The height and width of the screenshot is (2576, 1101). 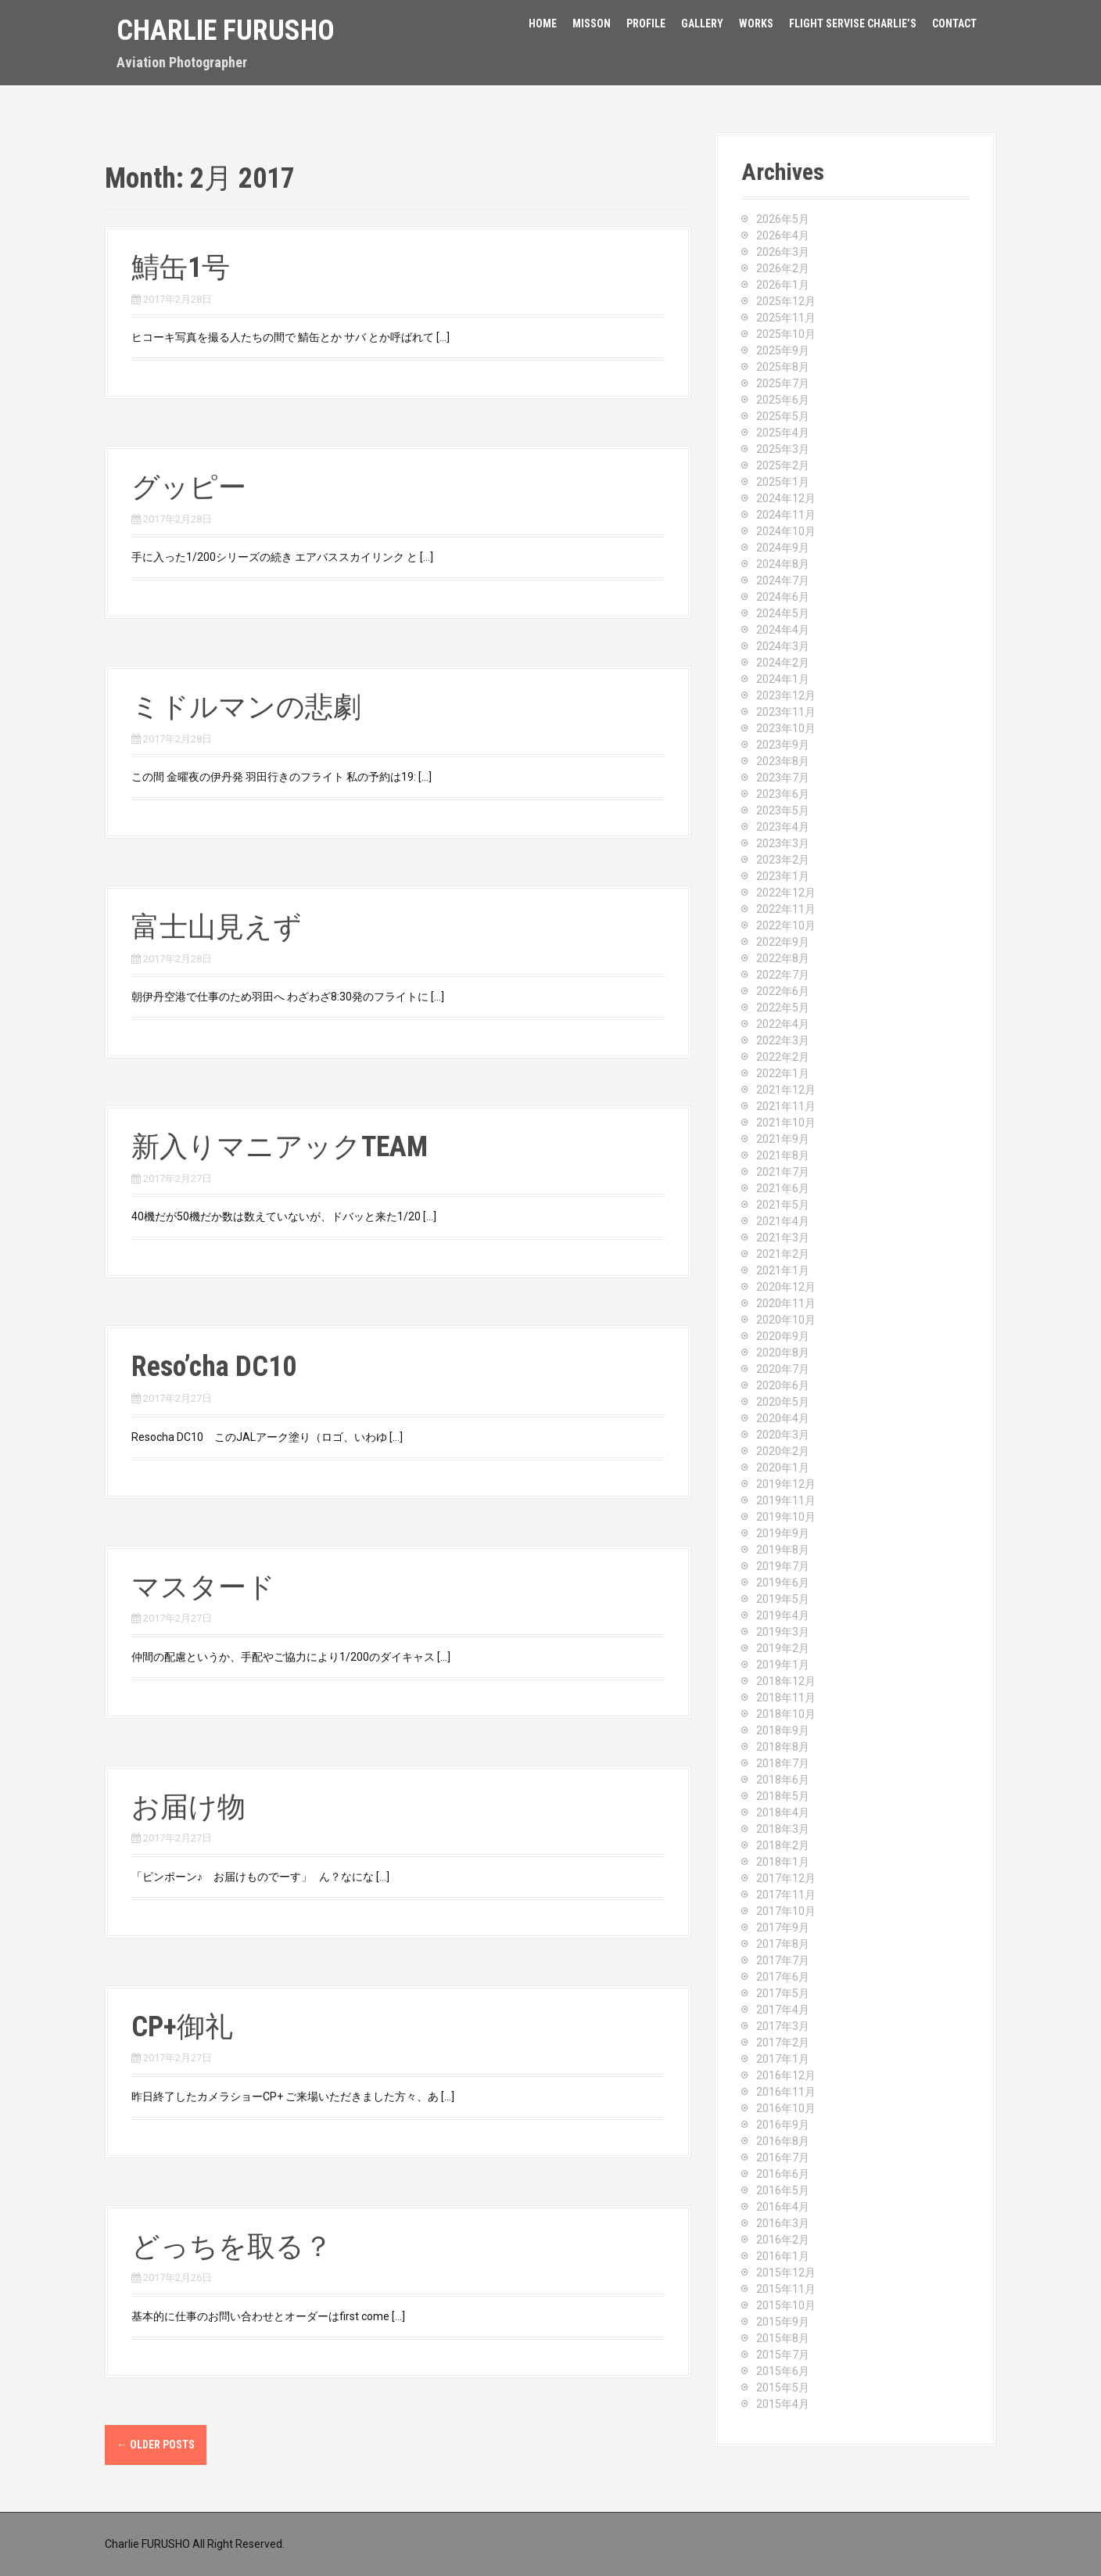 I want to click on グッピー, so click(x=188, y=487).